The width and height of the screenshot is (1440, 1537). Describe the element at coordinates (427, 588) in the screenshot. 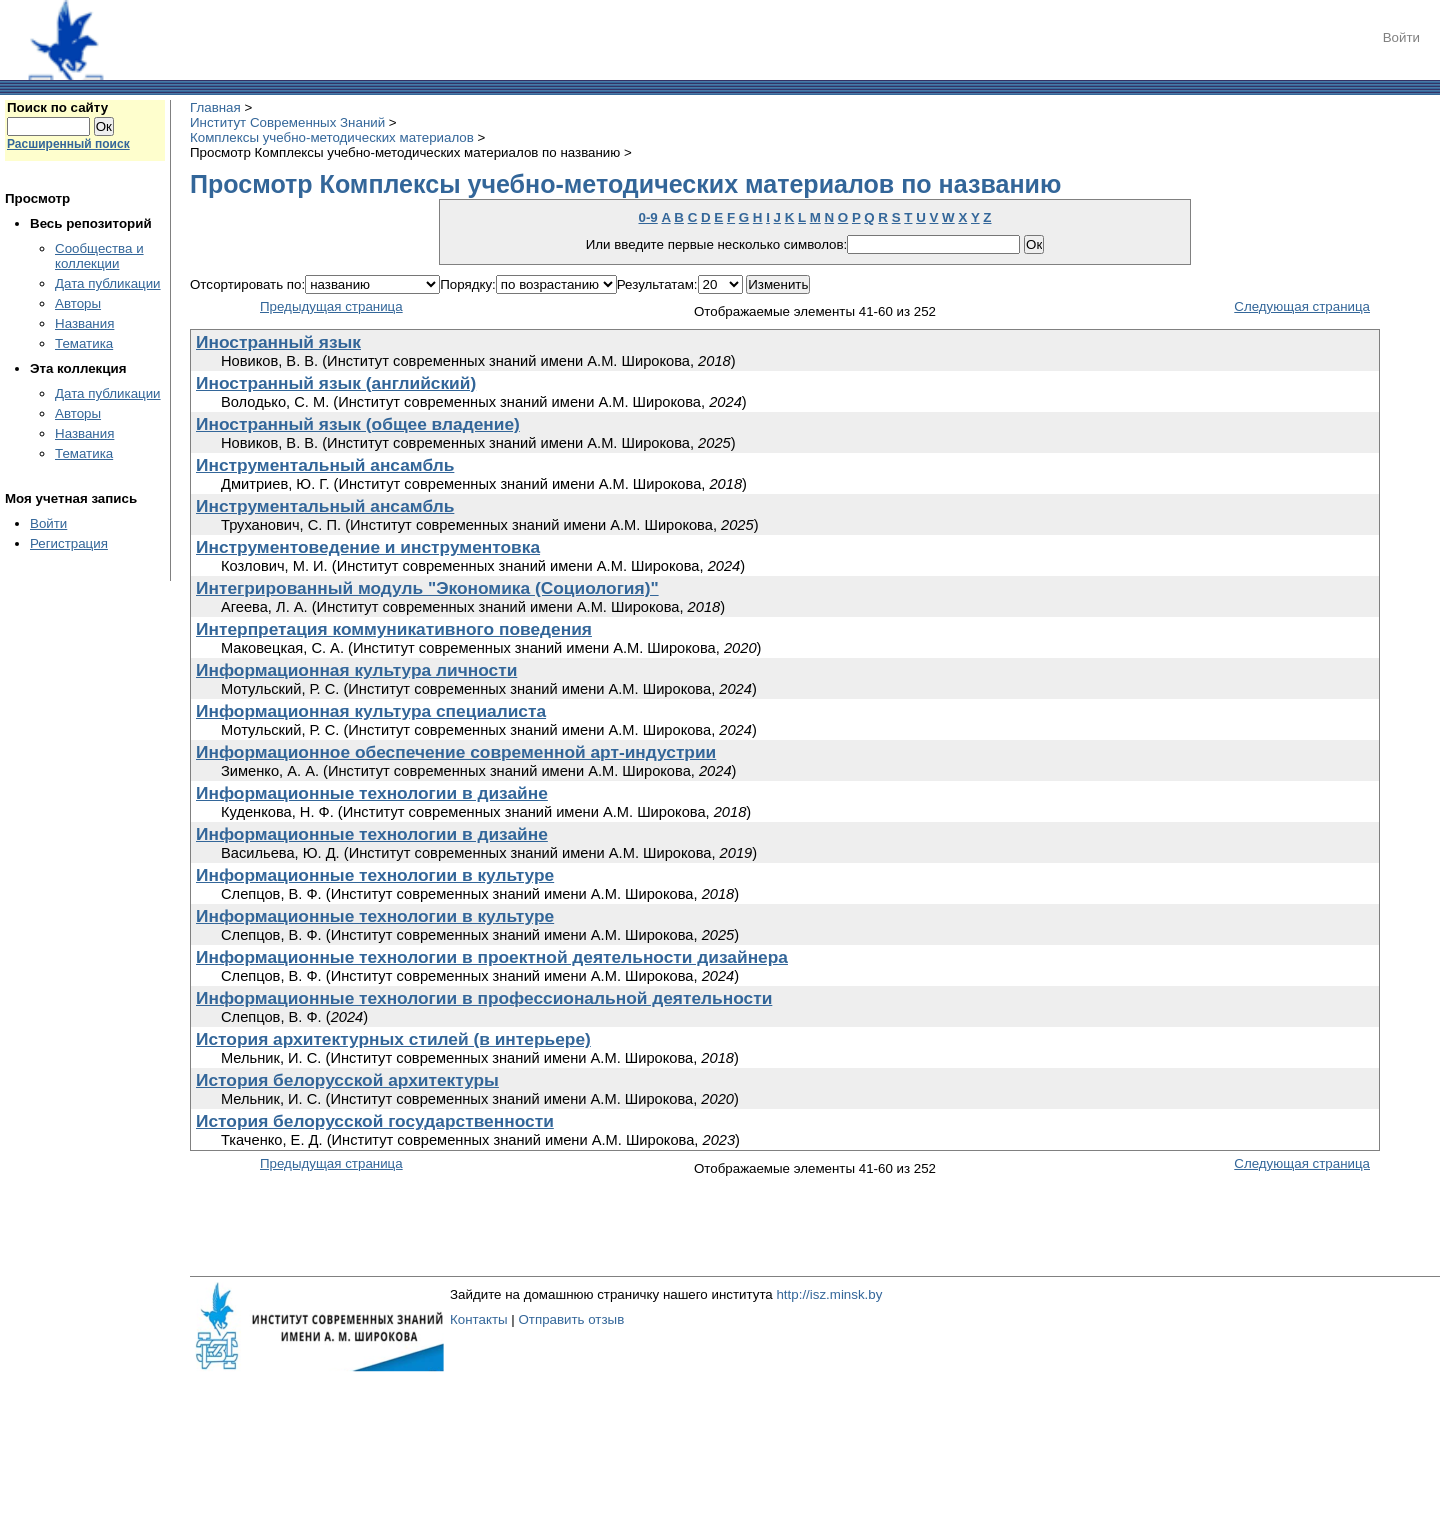

I see `Интегрированный модуль "Экономика (Социология)"` at that location.